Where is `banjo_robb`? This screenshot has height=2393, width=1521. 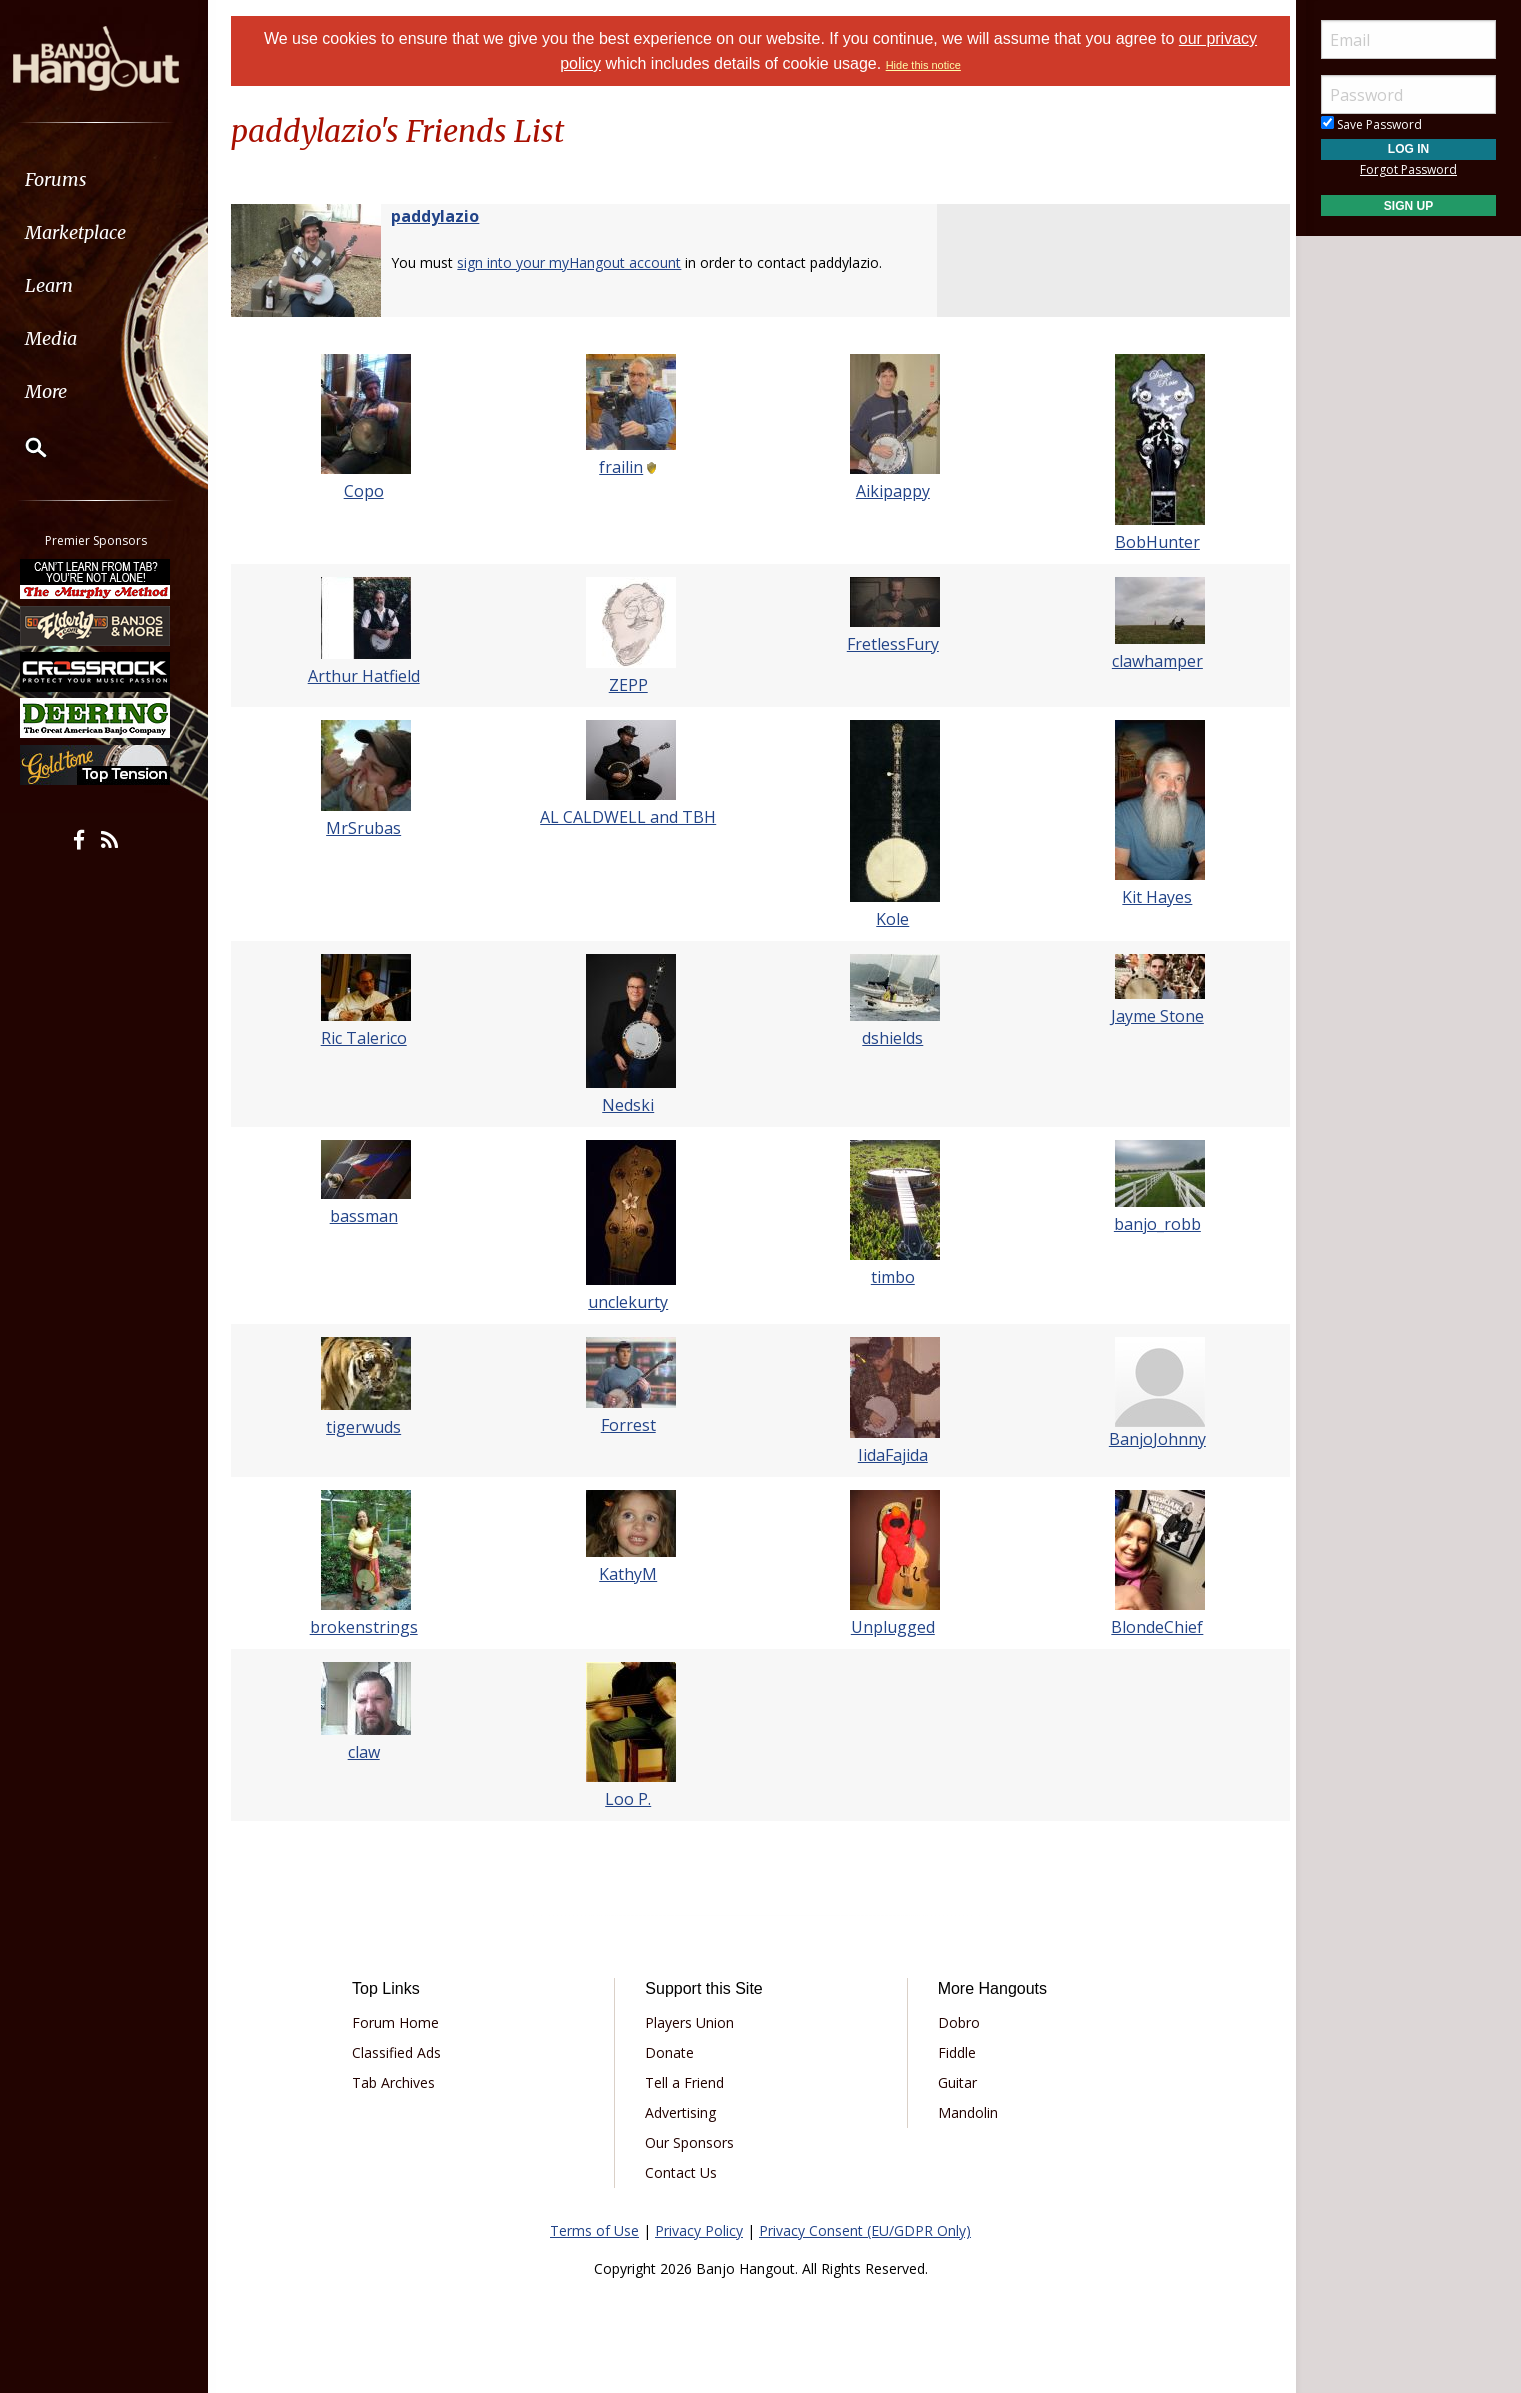
banjo_robb is located at coordinates (1150, 1224).